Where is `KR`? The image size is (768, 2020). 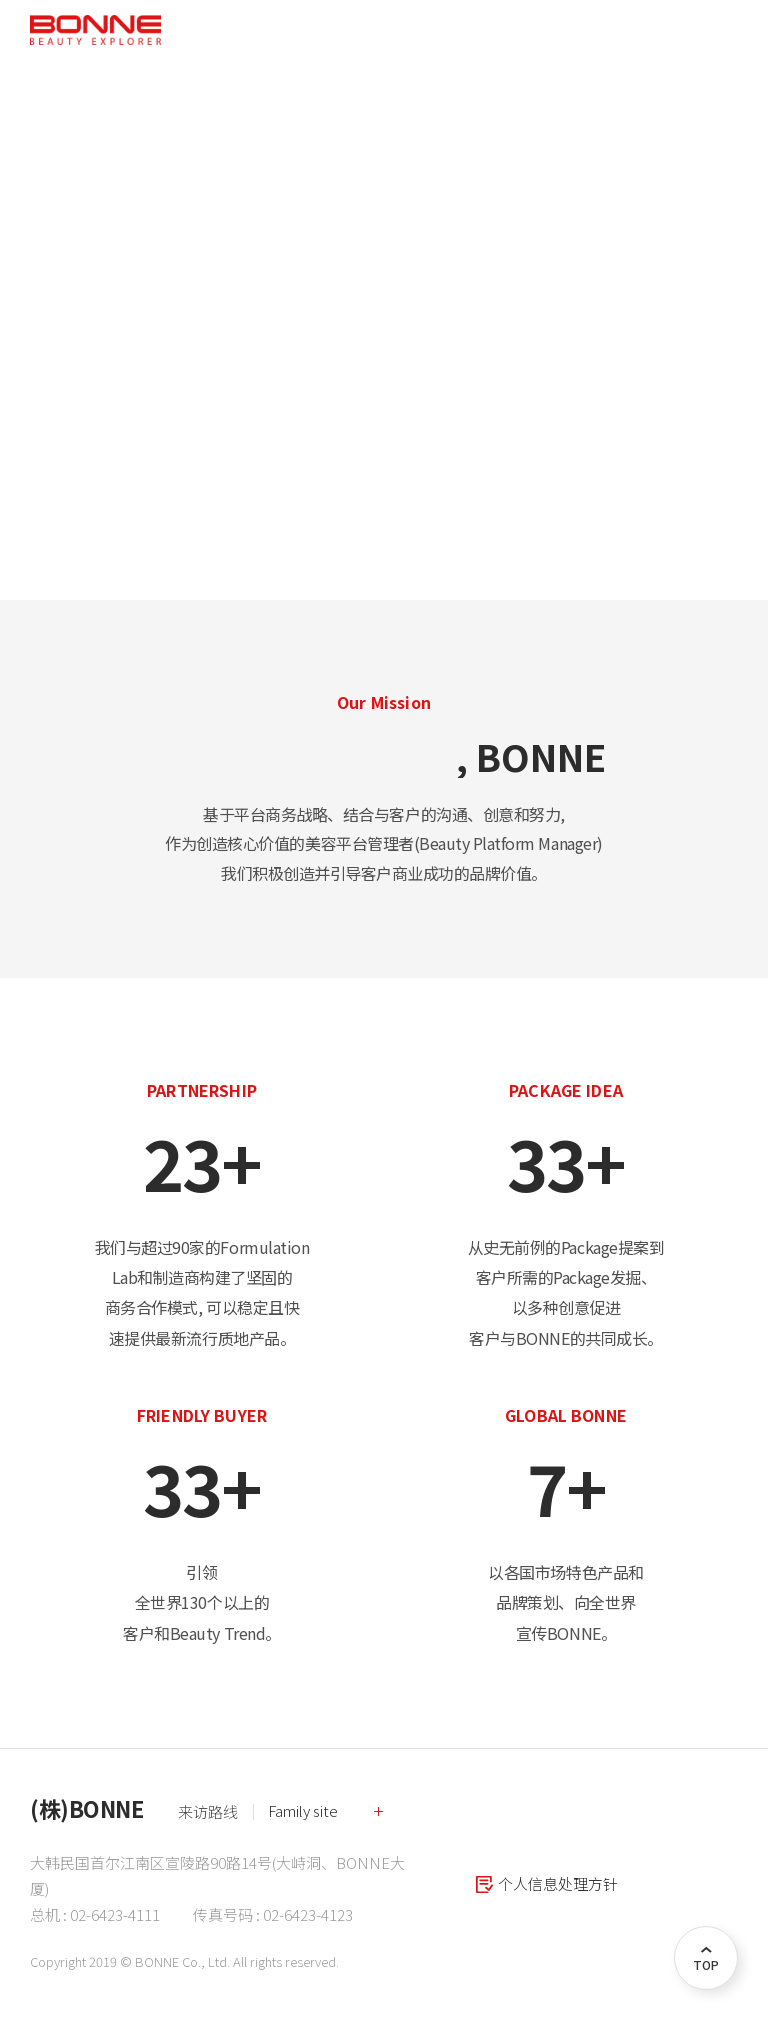 KR is located at coordinates (612, 30).